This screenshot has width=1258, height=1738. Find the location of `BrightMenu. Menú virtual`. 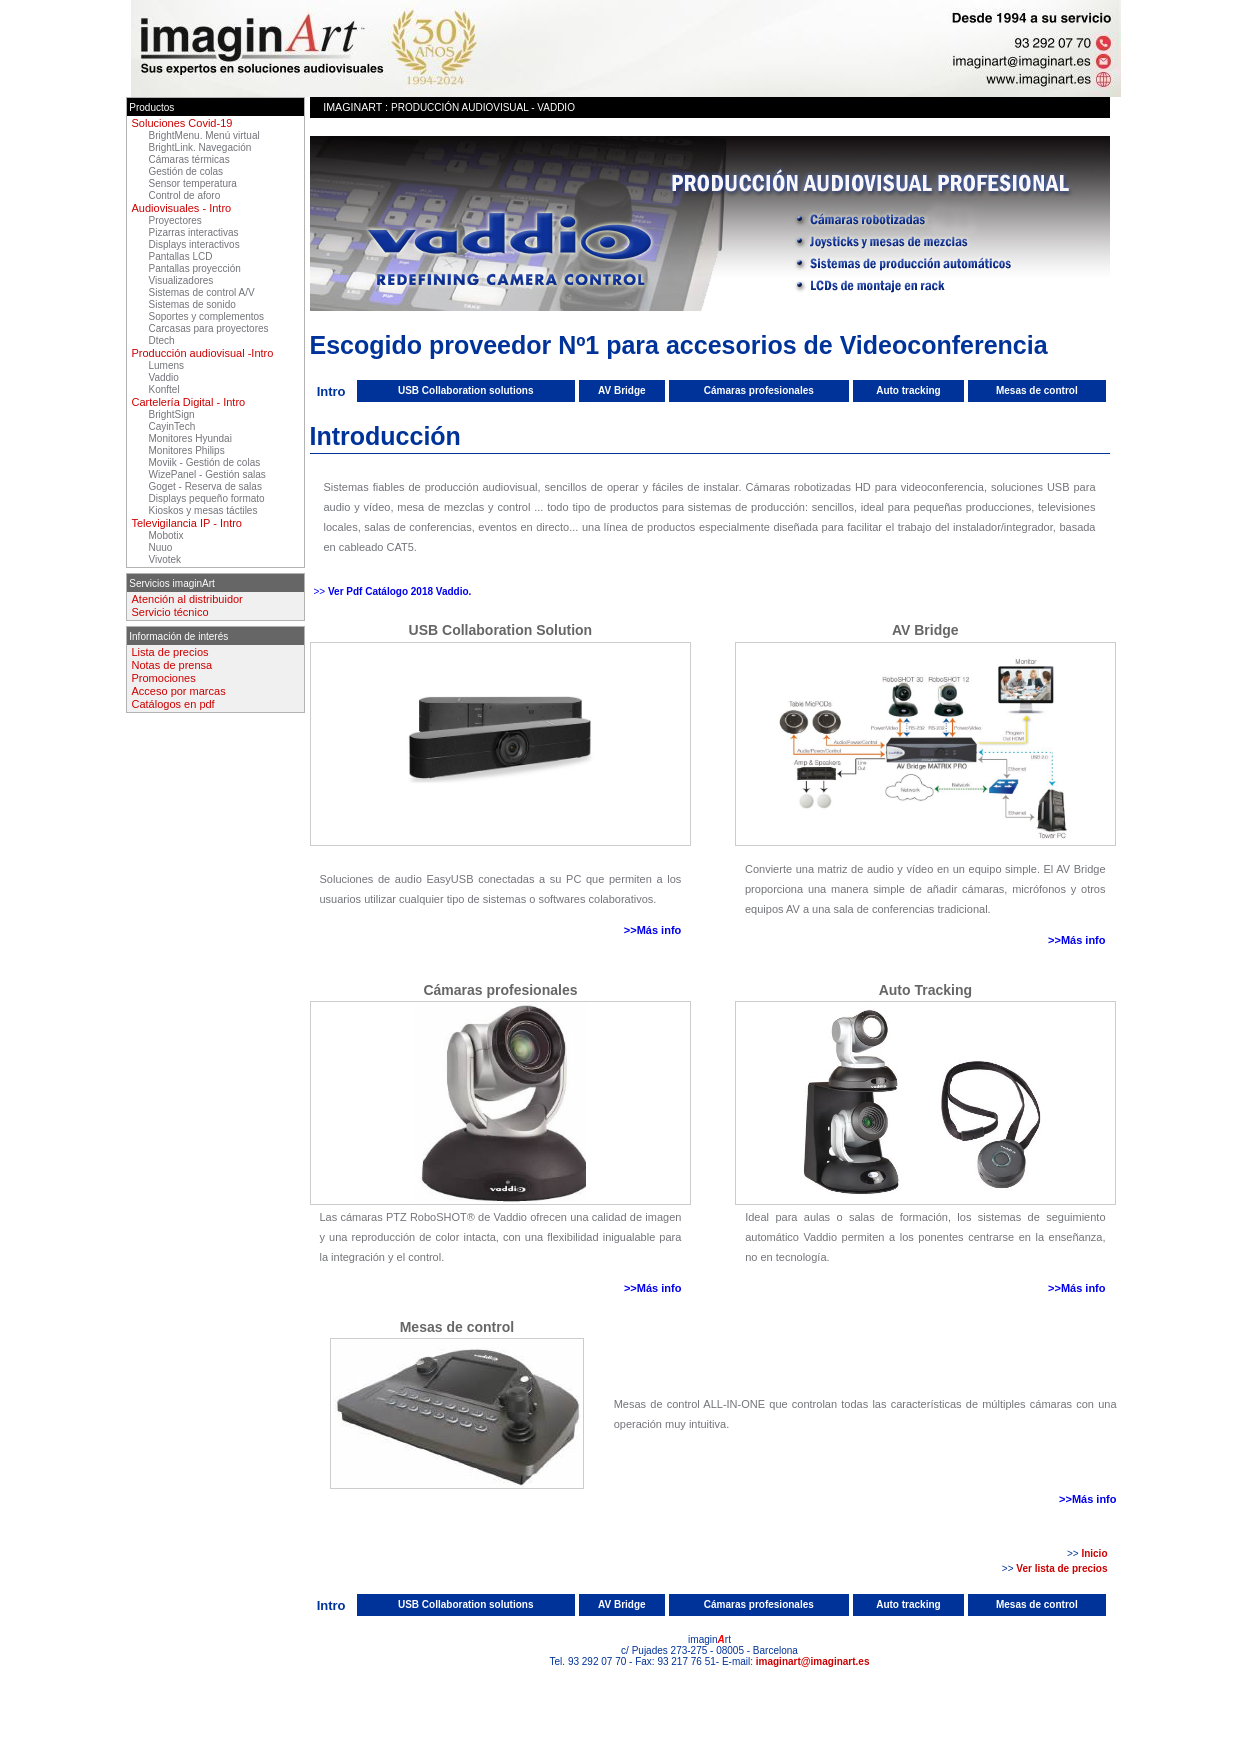

BrightMenu. Menú virtual is located at coordinates (204, 135).